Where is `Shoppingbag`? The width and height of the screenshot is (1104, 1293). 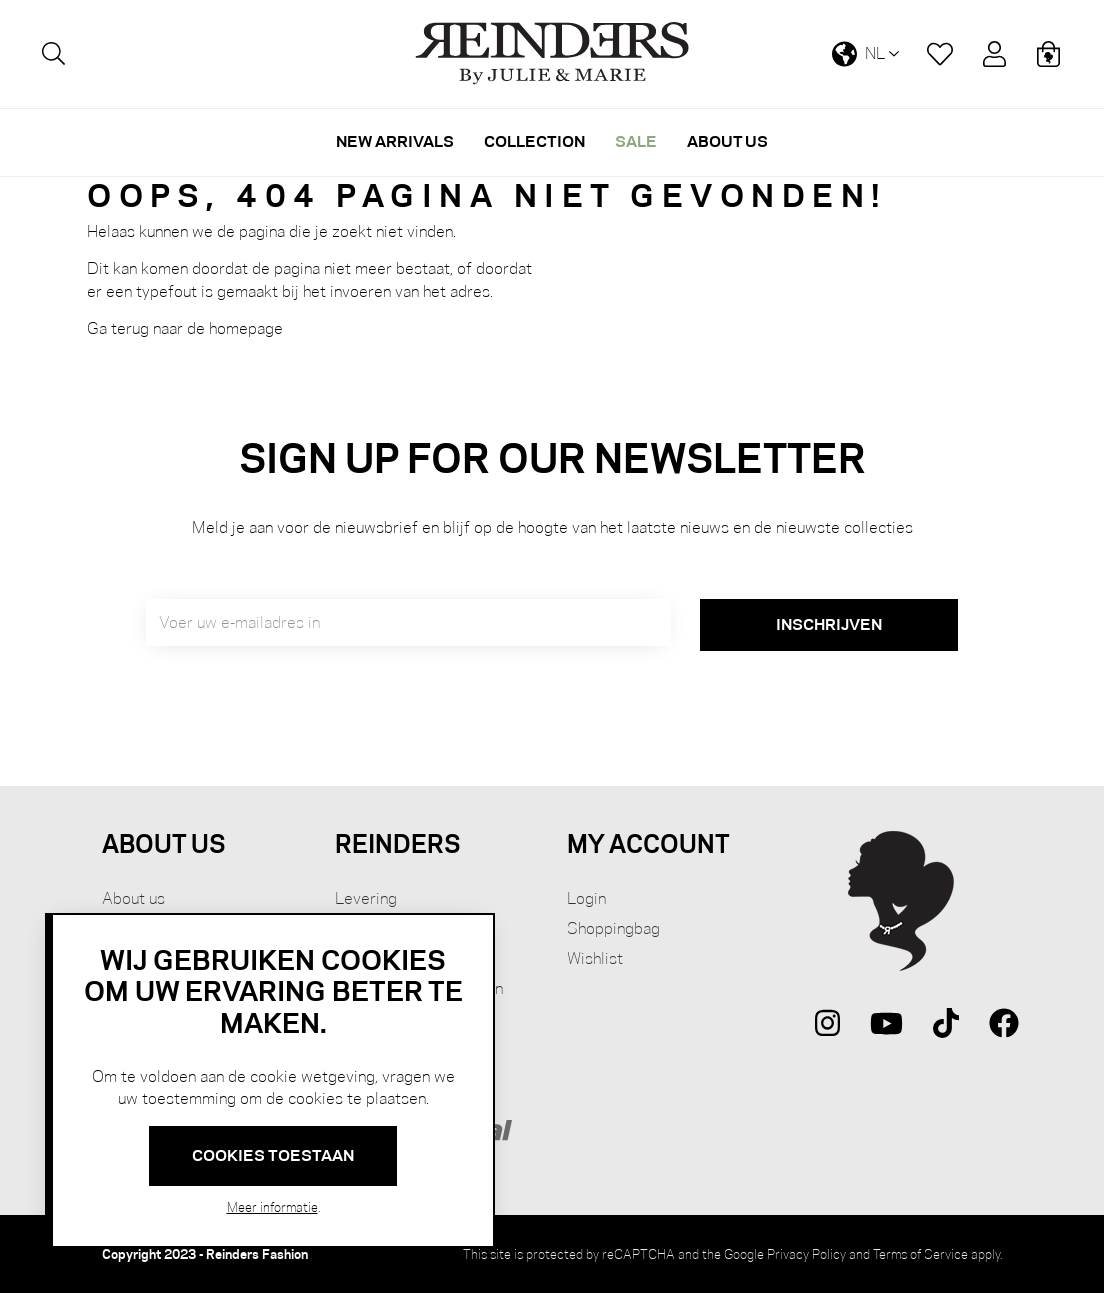
Shoppingbag is located at coordinates (613, 928).